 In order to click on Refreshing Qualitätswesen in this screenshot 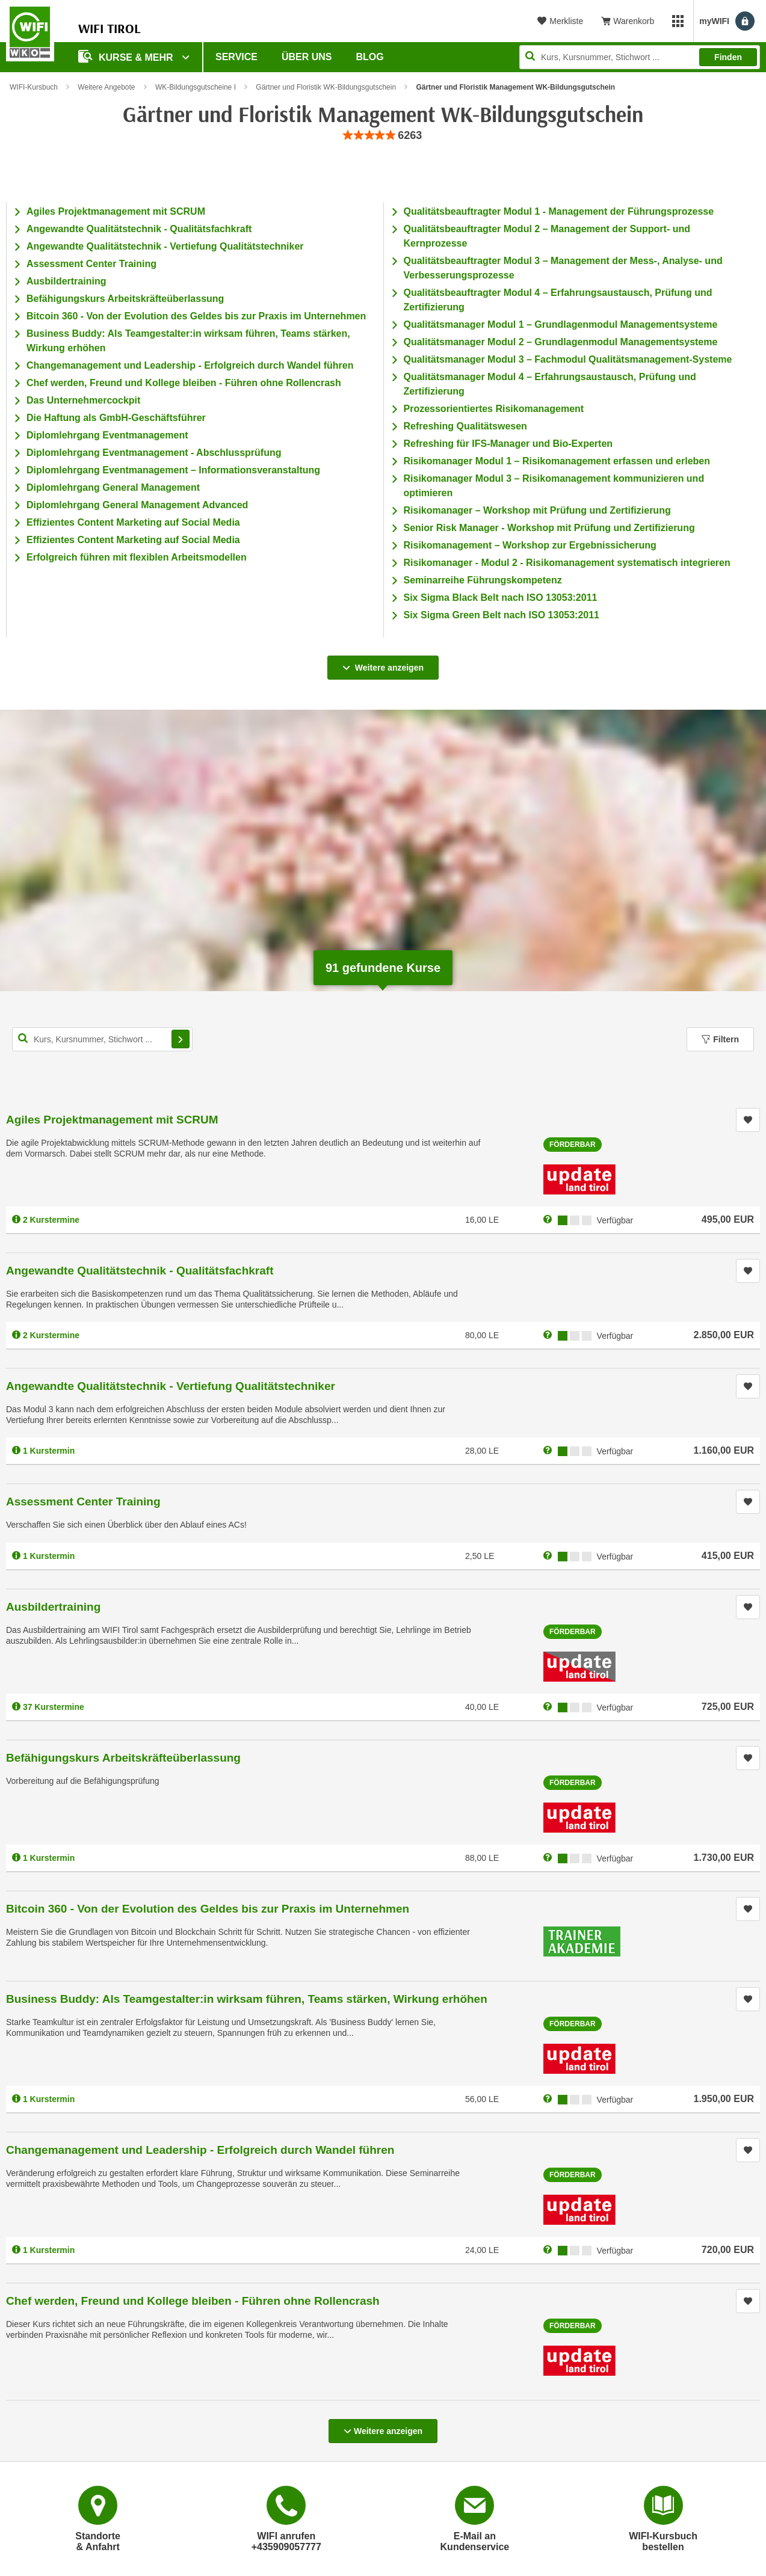, I will do `click(465, 426)`.